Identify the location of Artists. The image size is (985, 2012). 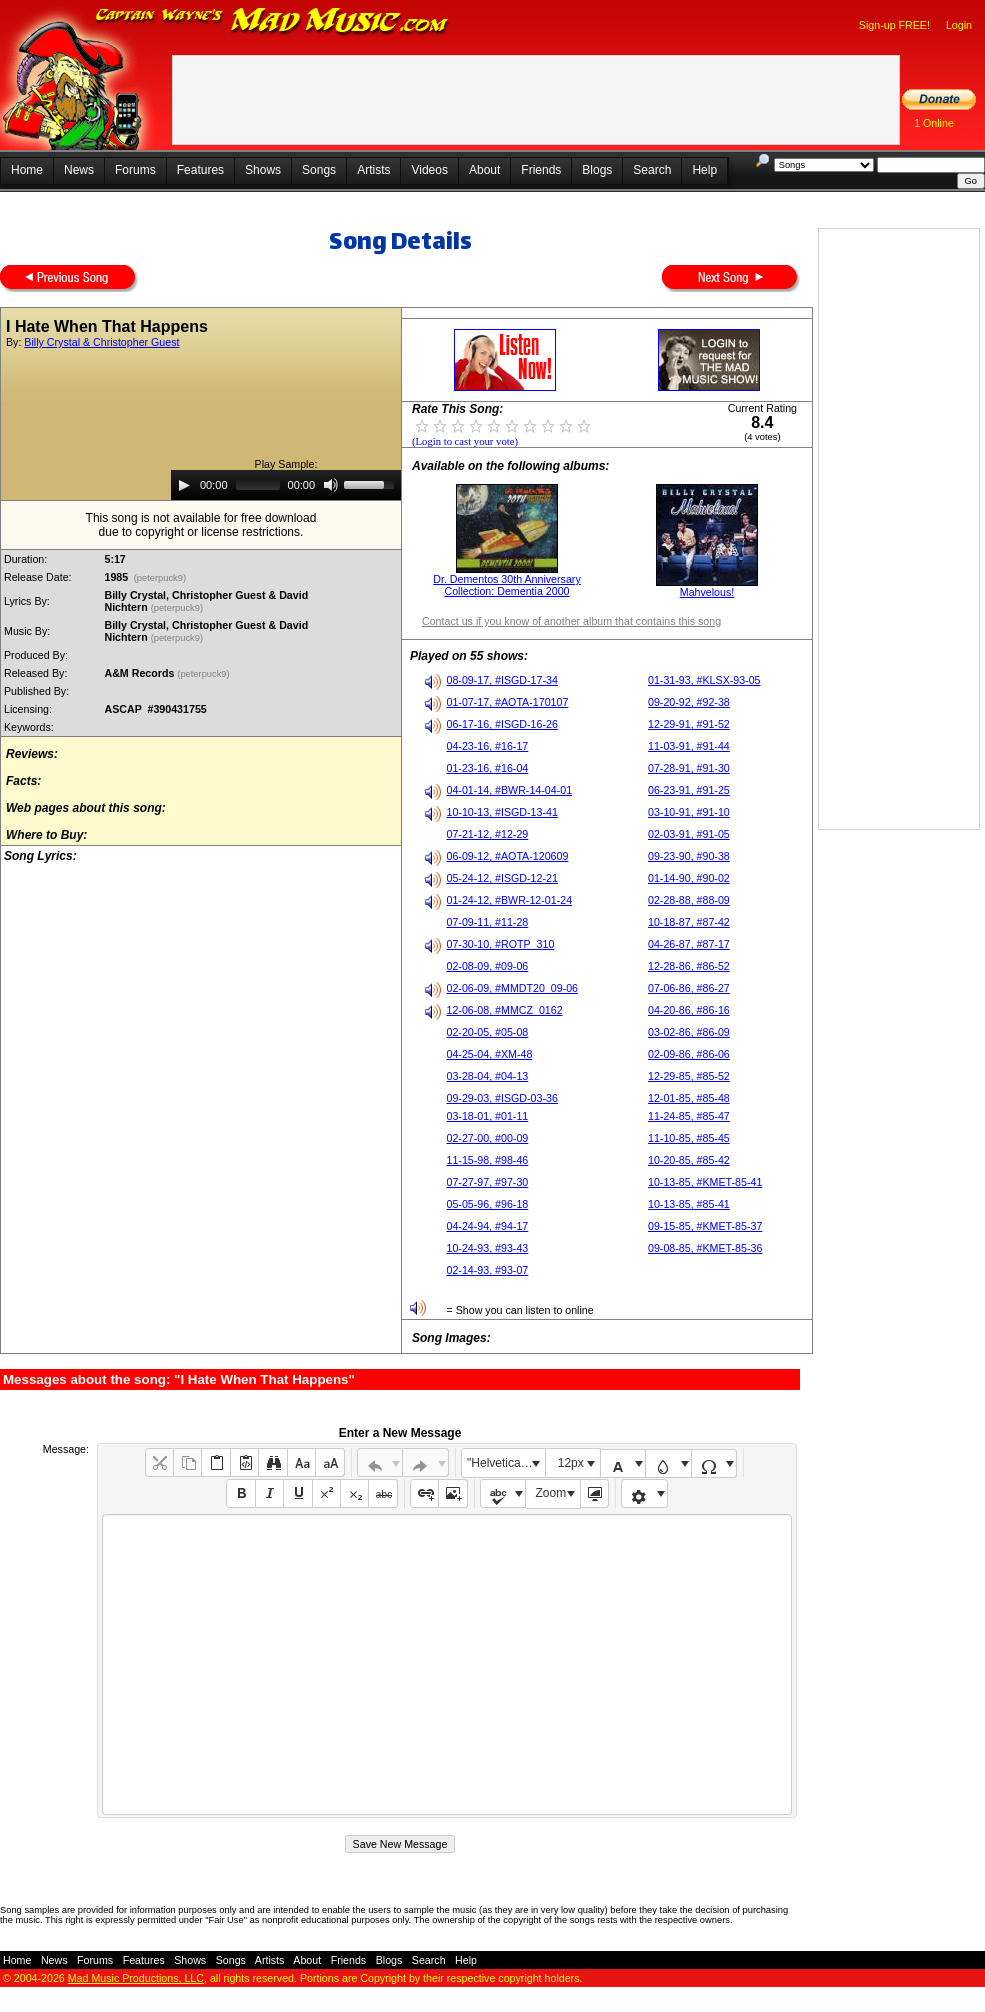
(373, 170).